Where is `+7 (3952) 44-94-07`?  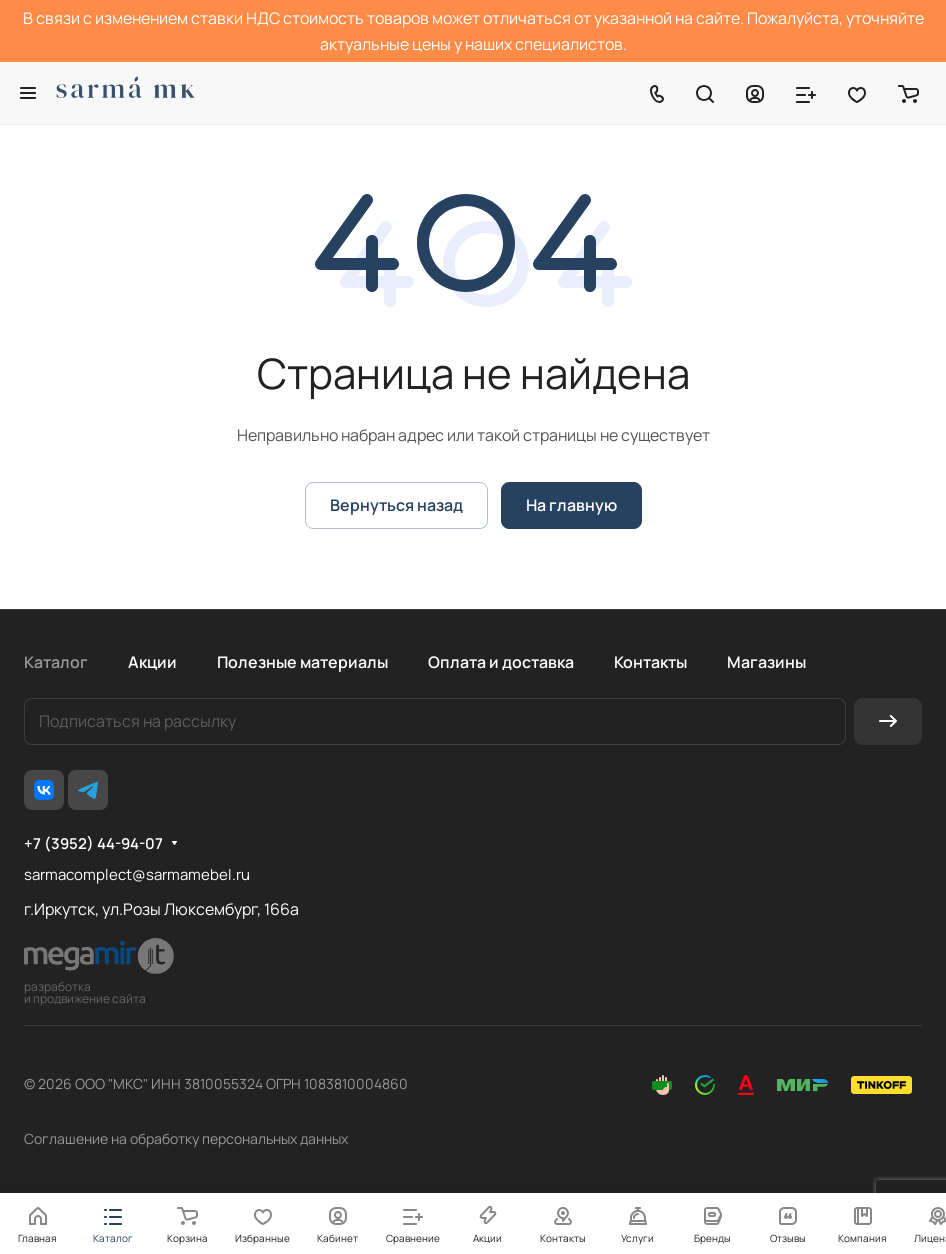
+7 (3952) 44-94-07 is located at coordinates (93, 844).